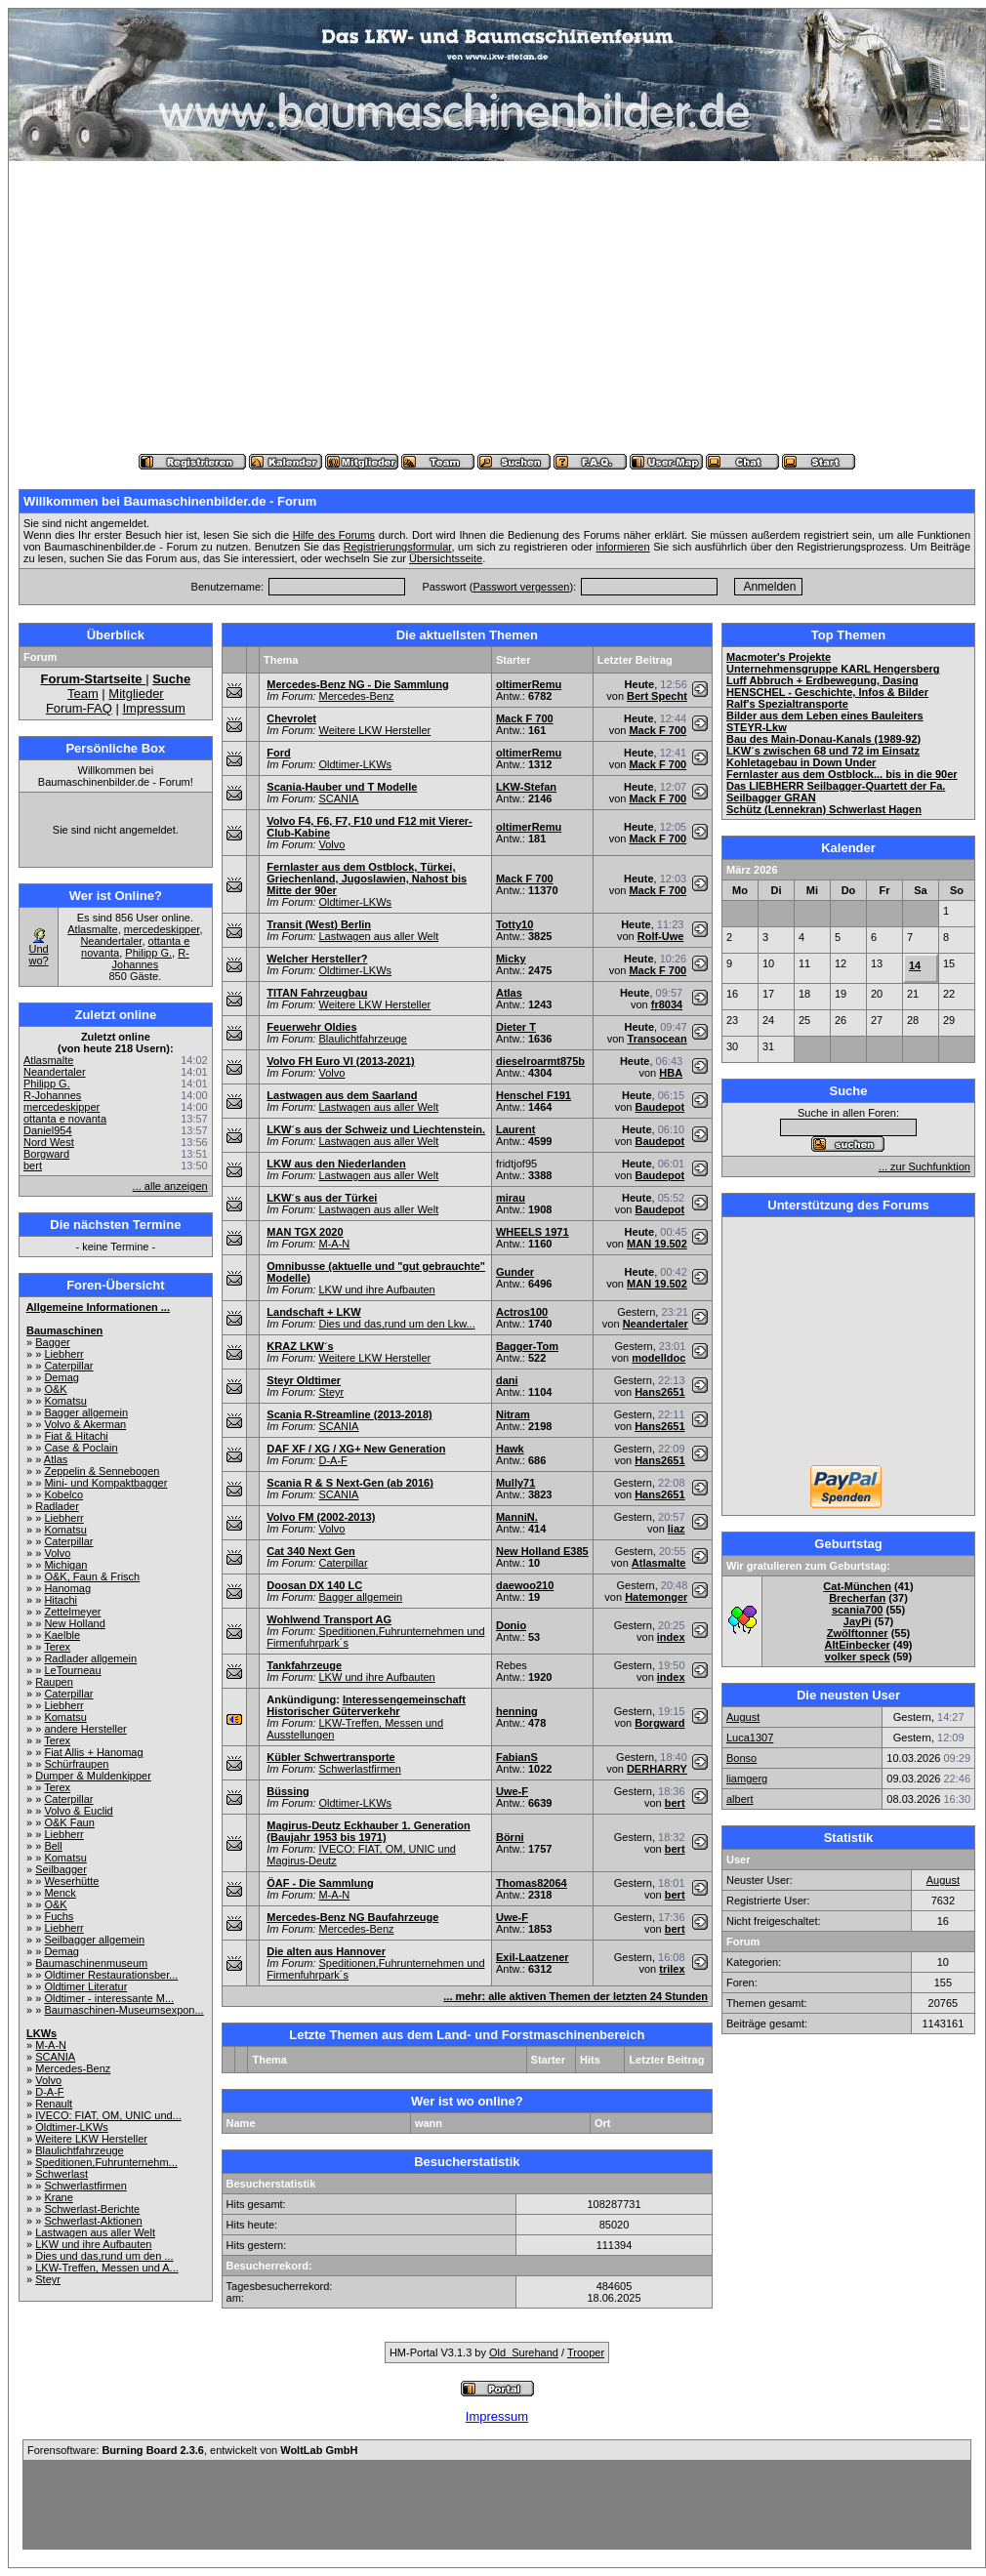 Image resolution: width=986 pixels, height=2576 pixels. What do you see at coordinates (55, 2057) in the screenshot?
I see `SCANIA` at bounding box center [55, 2057].